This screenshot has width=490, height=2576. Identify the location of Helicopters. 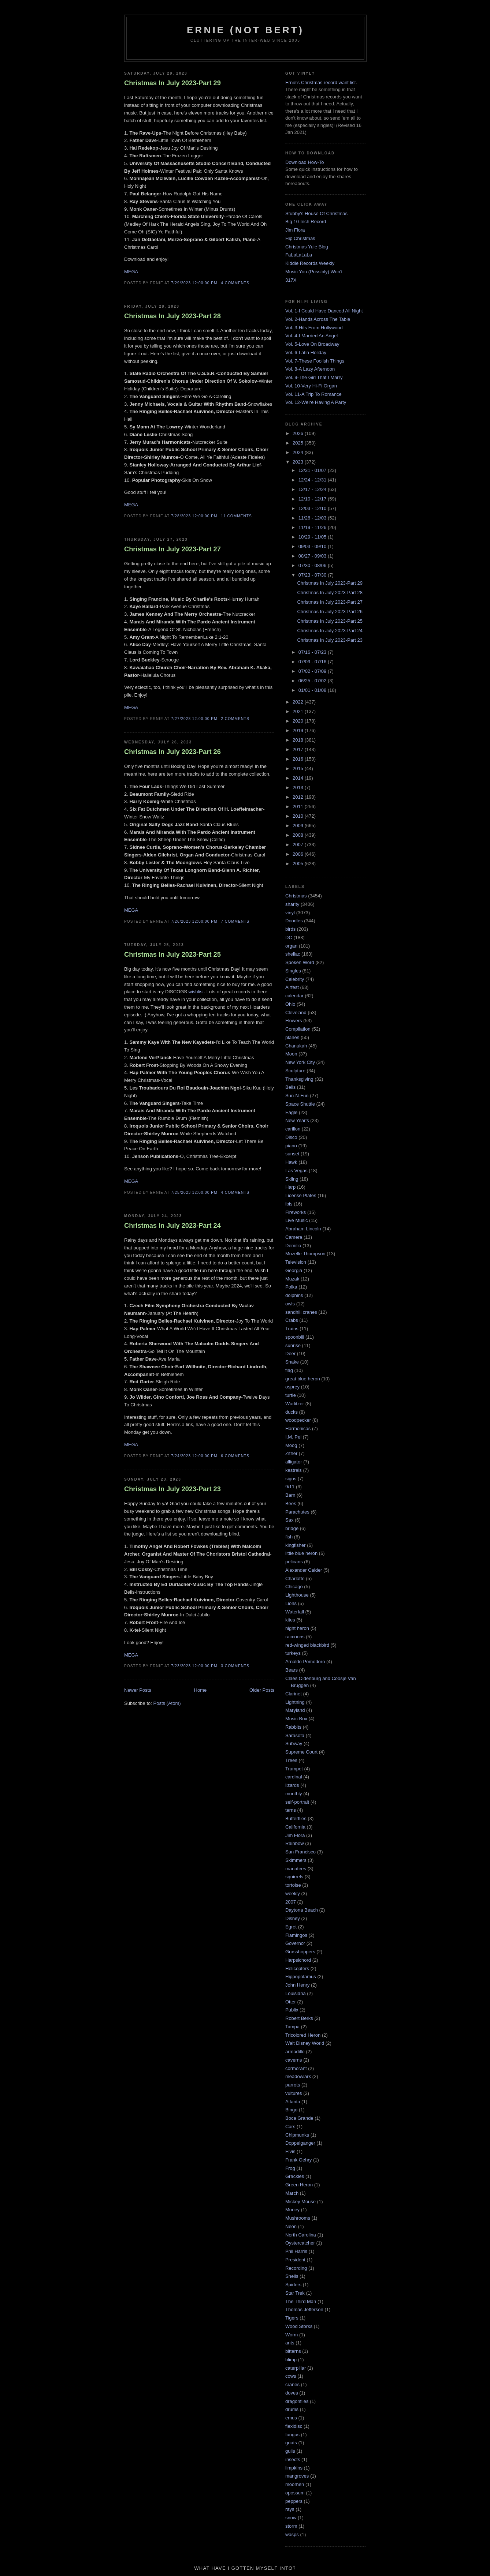
(297, 1968).